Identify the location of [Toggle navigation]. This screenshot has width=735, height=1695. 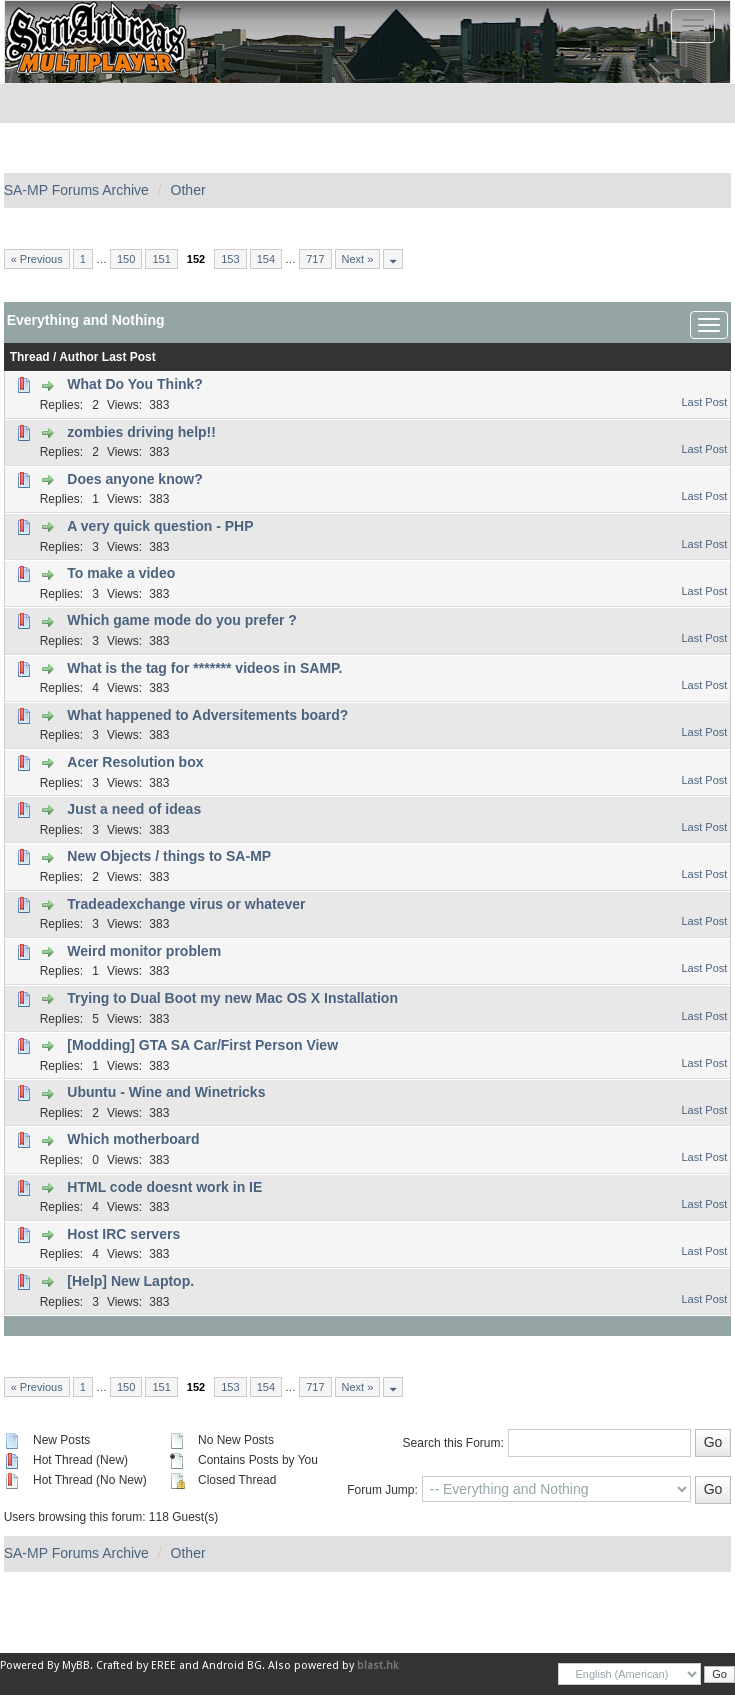
(693, 26).